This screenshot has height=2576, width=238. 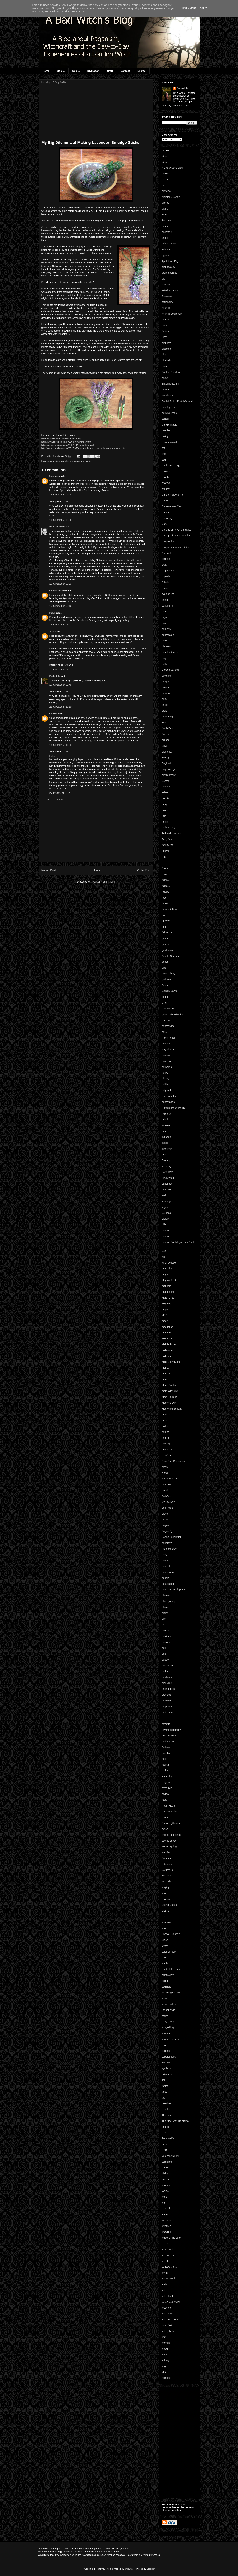 I want to click on new moon, so click(x=167, y=1449).